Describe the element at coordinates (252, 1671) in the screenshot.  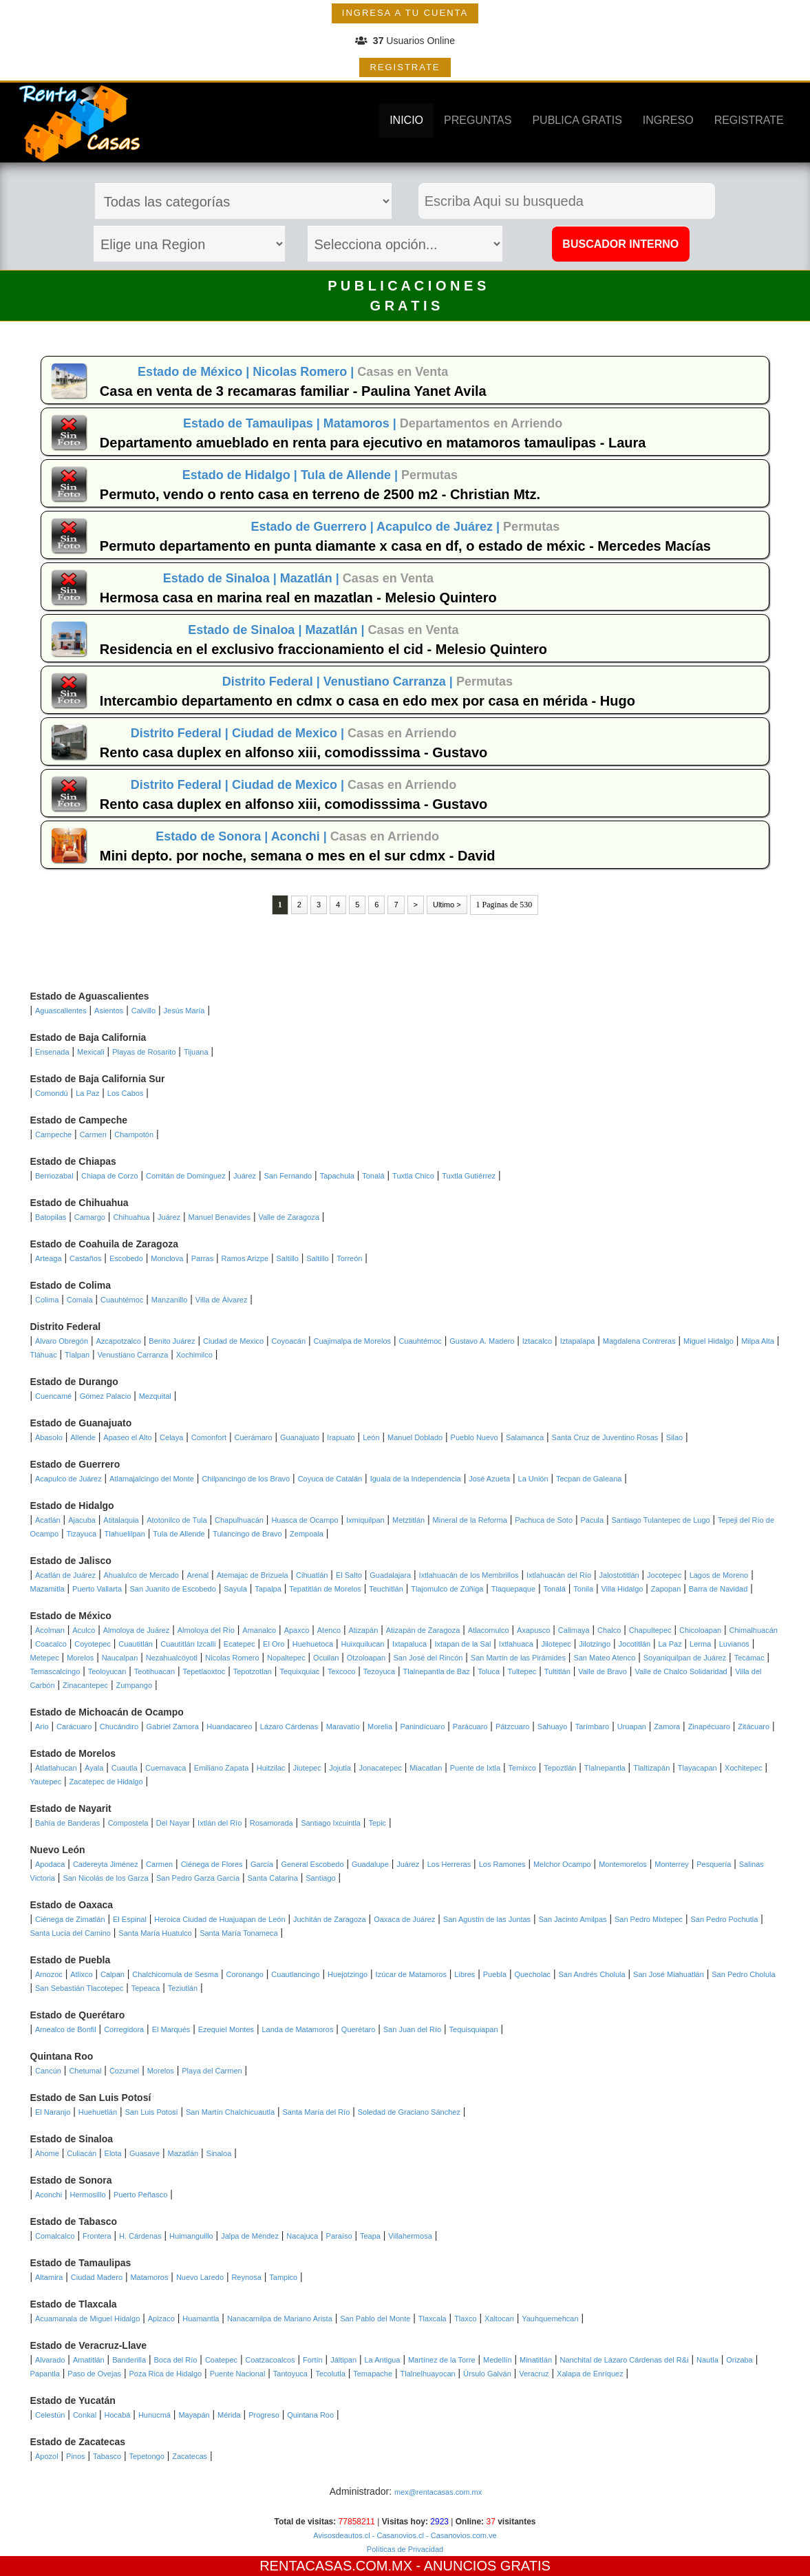
I see `Tepotzotlan` at that location.